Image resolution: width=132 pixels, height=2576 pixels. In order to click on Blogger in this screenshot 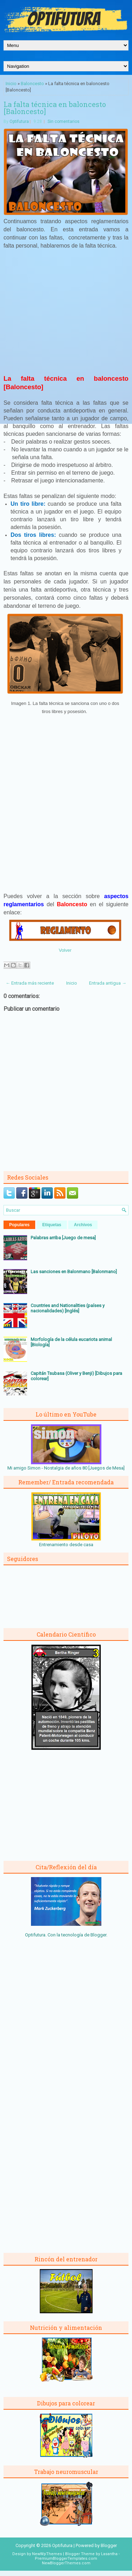, I will do `click(98, 1934)`.